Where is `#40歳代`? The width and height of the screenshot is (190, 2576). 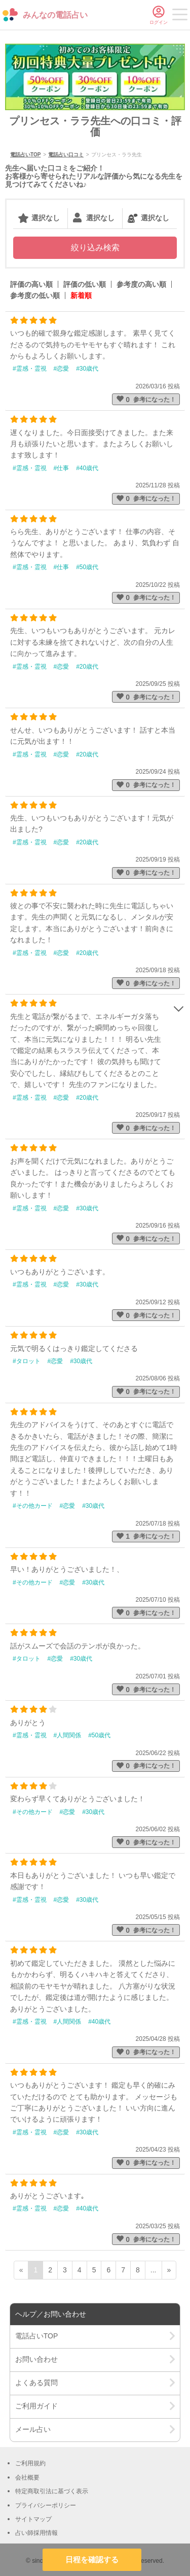
#40歳代 is located at coordinates (87, 468).